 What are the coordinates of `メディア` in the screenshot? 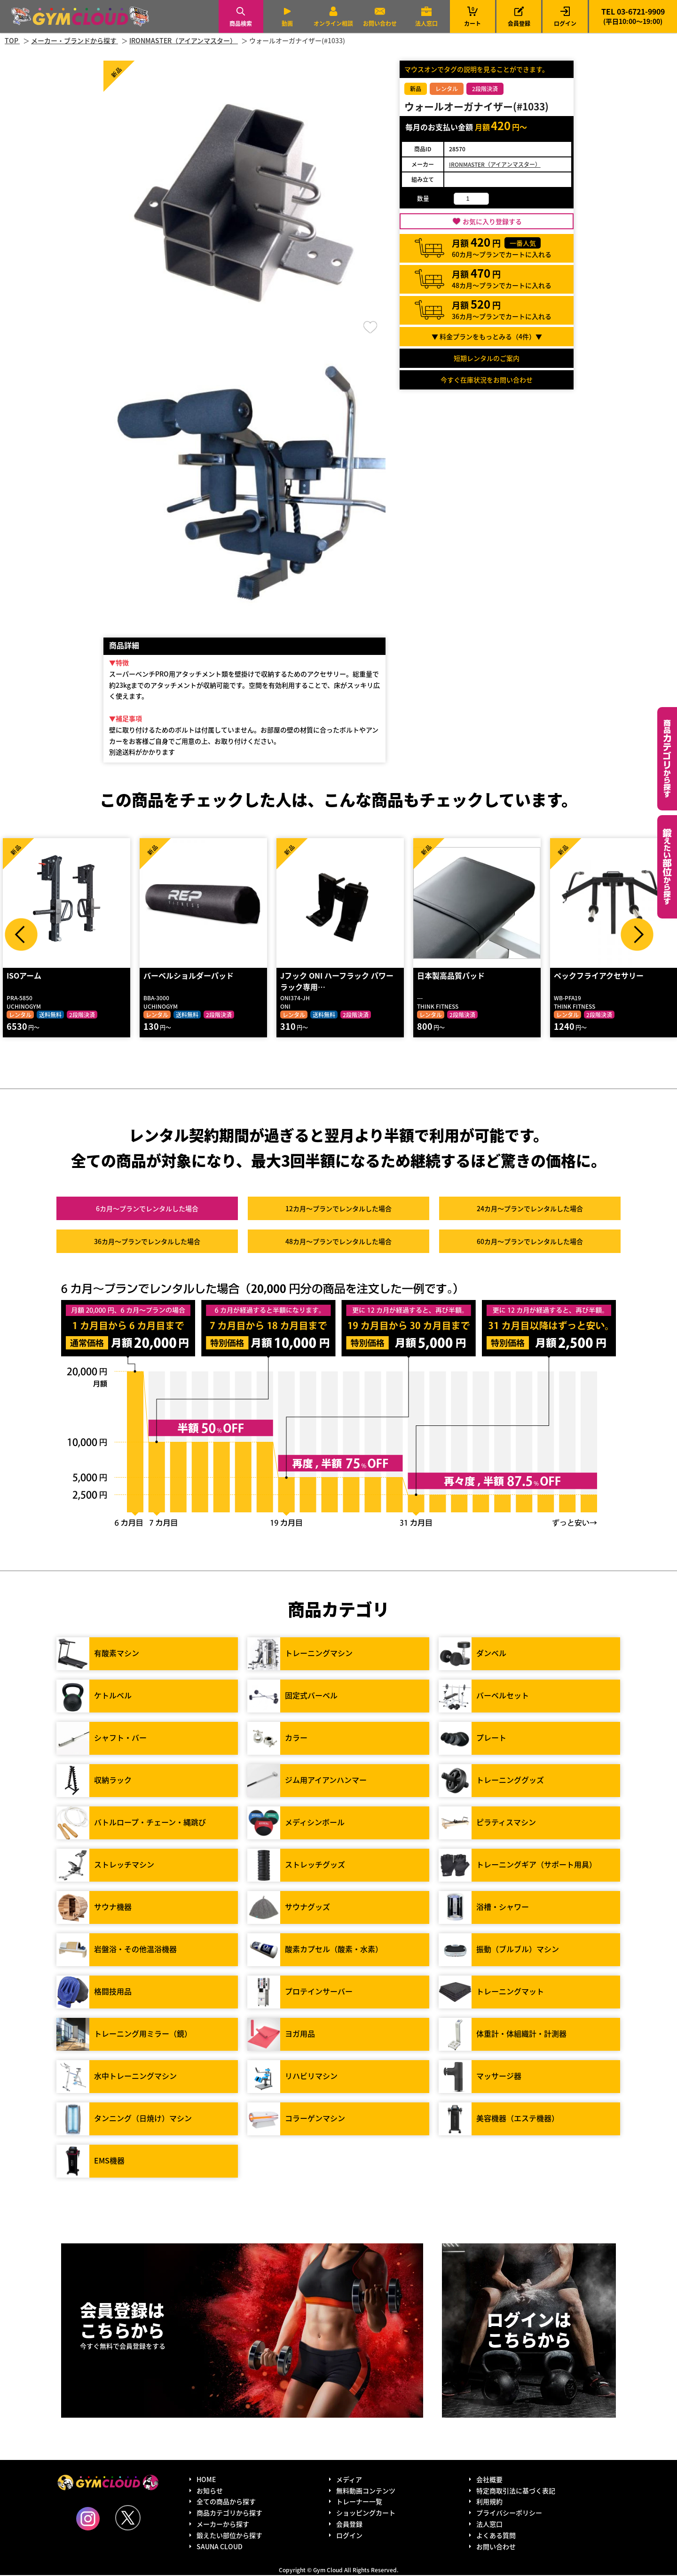 It's located at (349, 2480).